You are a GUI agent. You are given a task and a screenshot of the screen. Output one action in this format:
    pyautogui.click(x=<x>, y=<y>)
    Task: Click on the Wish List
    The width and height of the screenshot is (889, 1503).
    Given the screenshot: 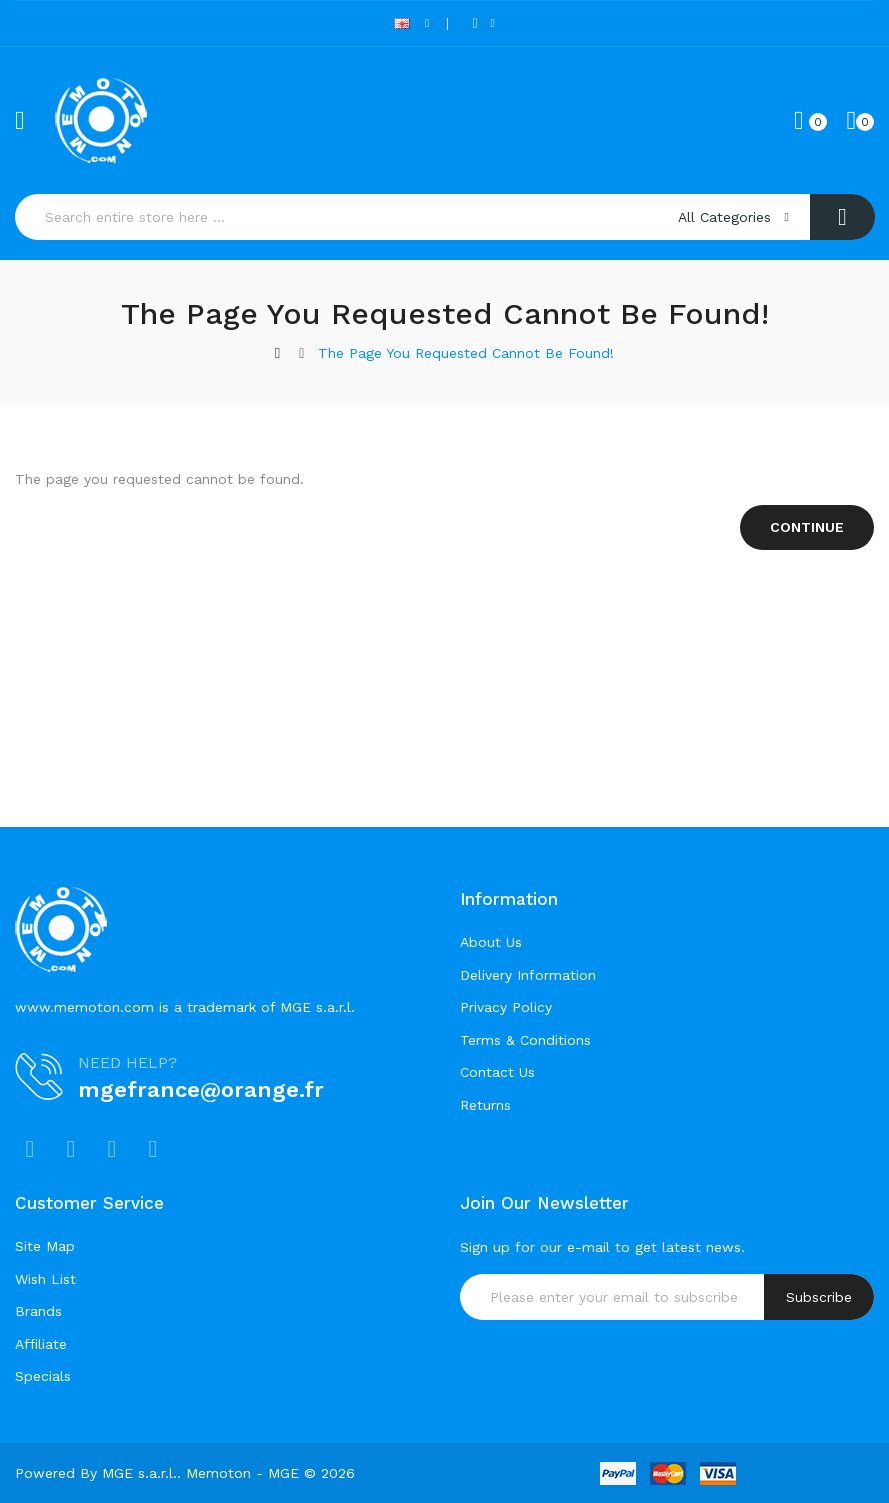 What is the action you would take?
    pyautogui.click(x=45, y=1279)
    